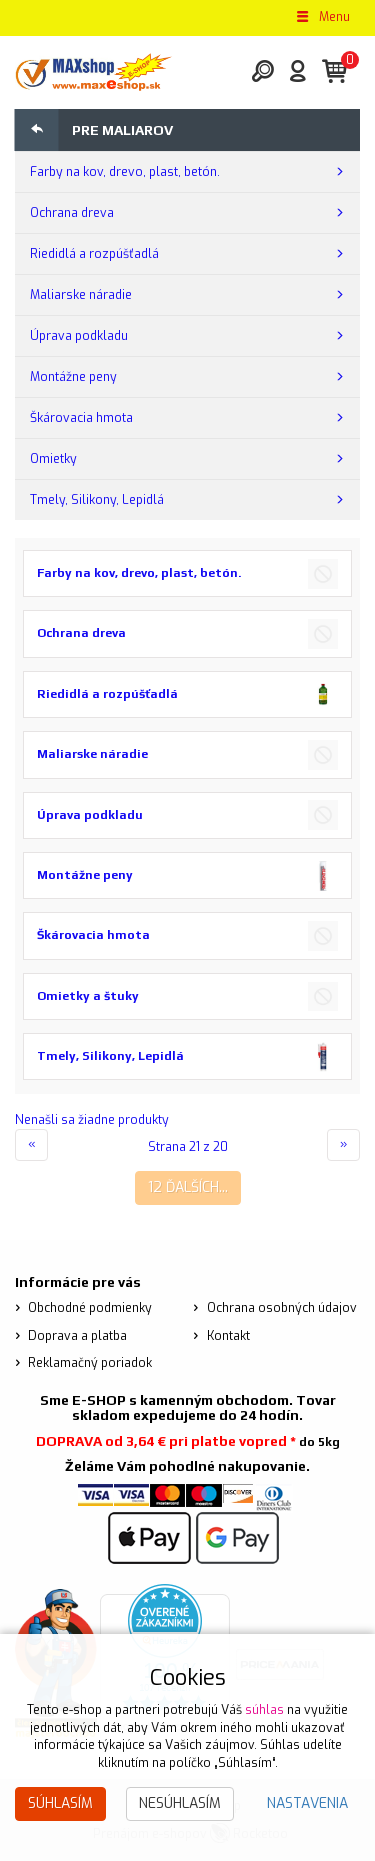 The width and height of the screenshot is (375, 1861). I want to click on Nastavenia, so click(307, 1803).